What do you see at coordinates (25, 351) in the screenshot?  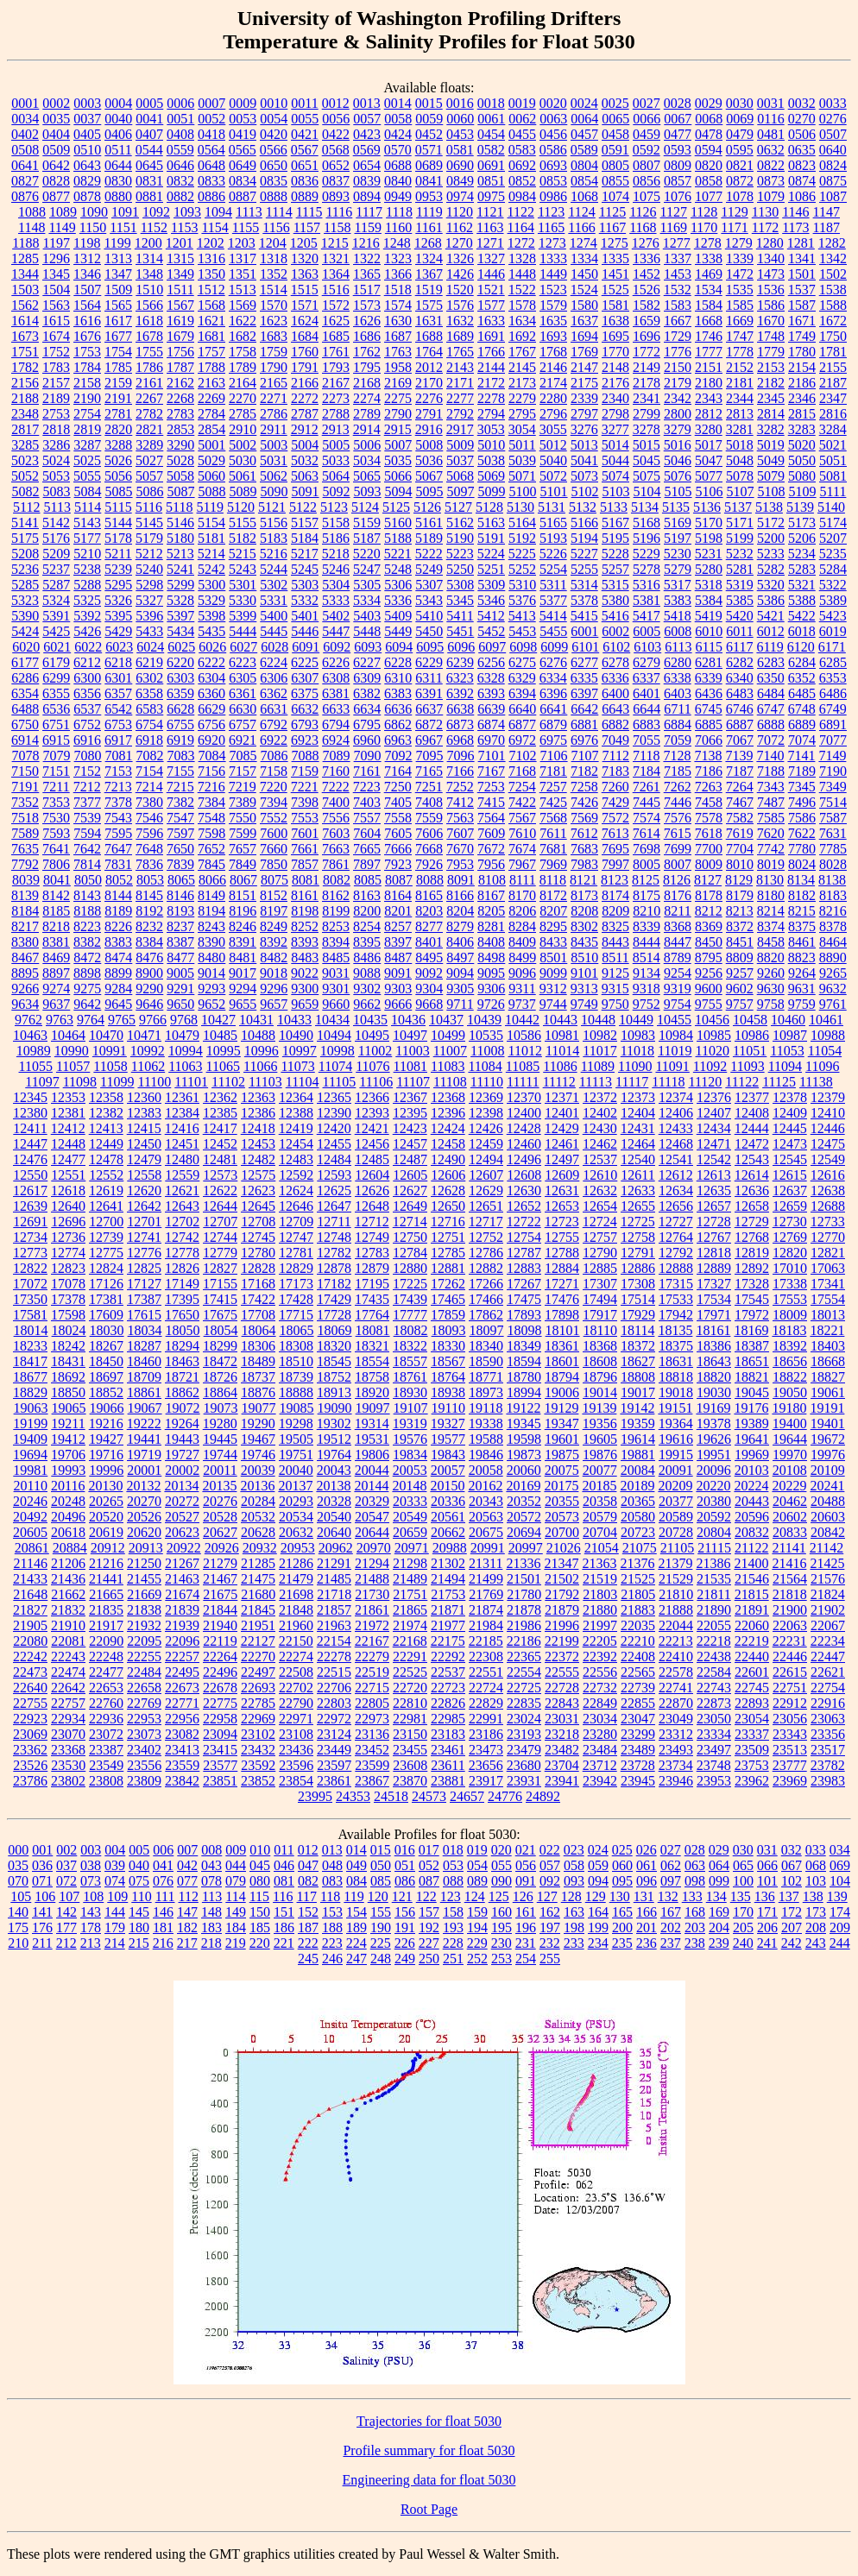 I see `1751` at bounding box center [25, 351].